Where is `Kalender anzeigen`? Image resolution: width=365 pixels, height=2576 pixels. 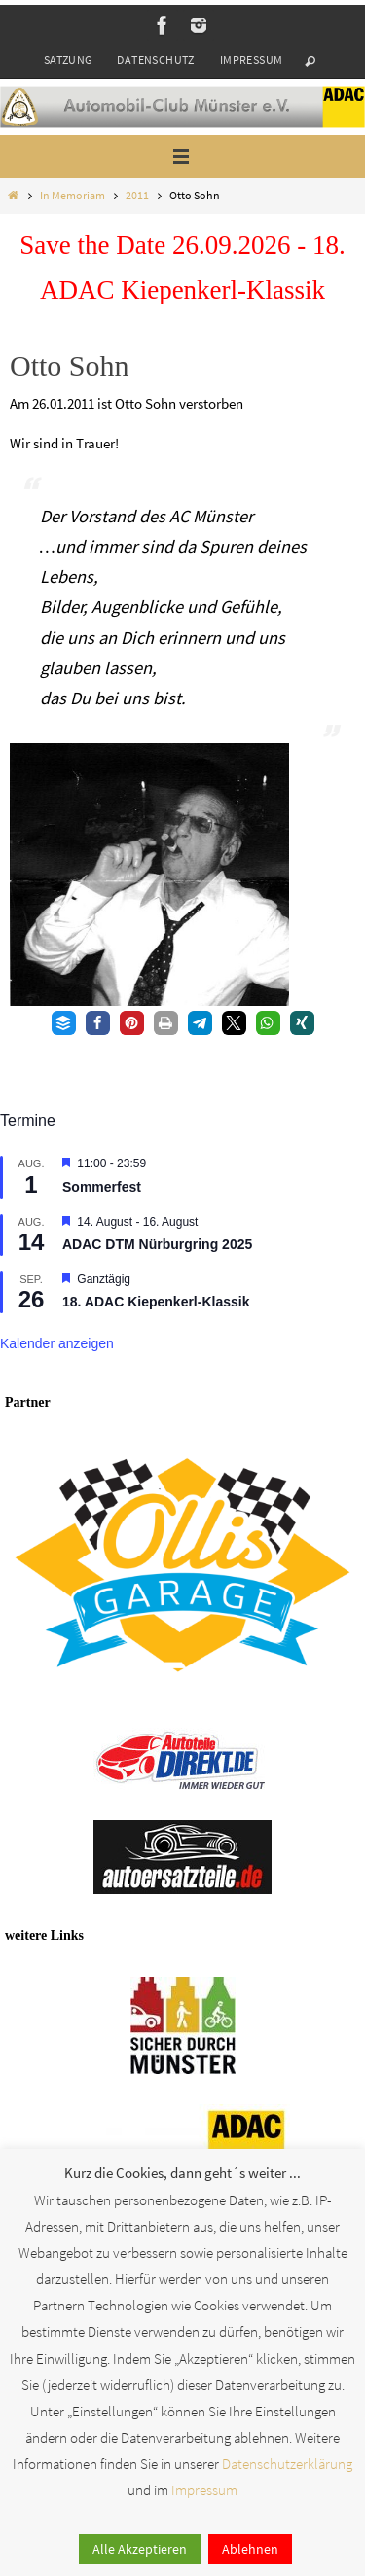
Kalender anzeigen is located at coordinates (57, 1343).